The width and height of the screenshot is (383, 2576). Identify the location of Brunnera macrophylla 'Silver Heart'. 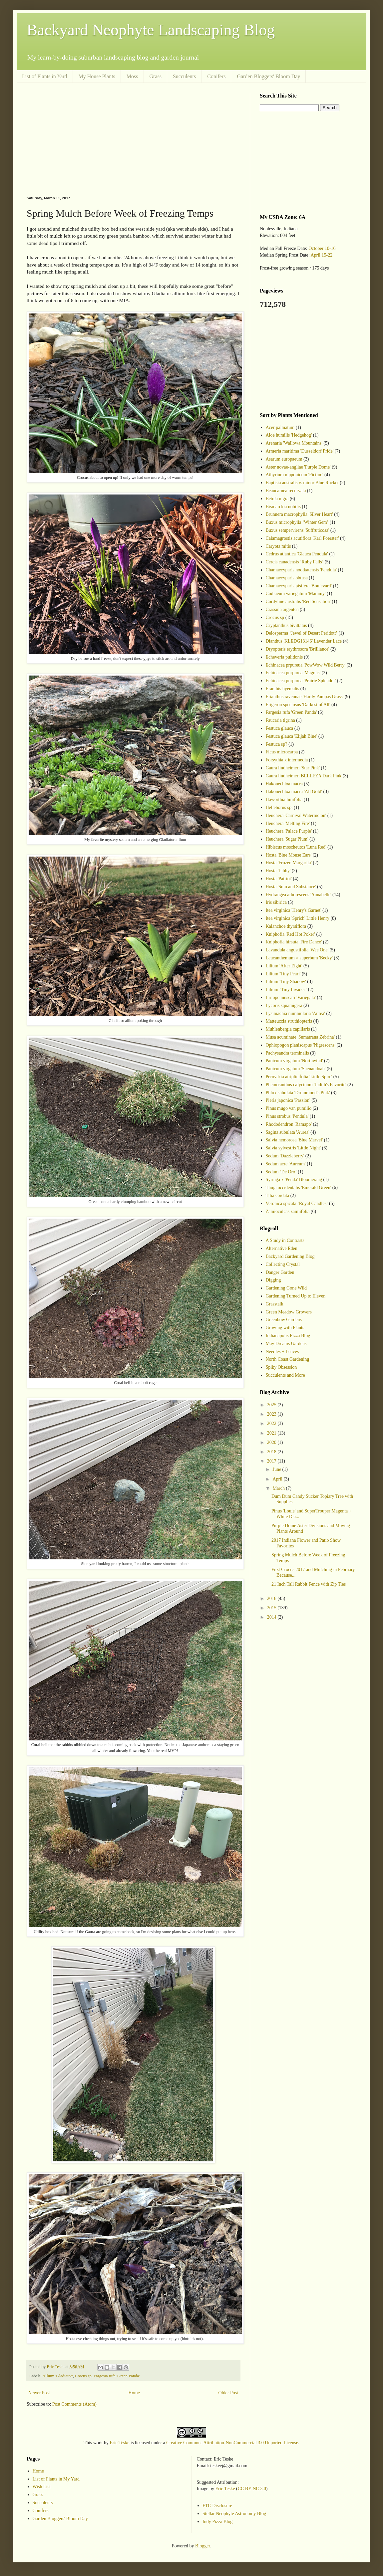
(299, 514).